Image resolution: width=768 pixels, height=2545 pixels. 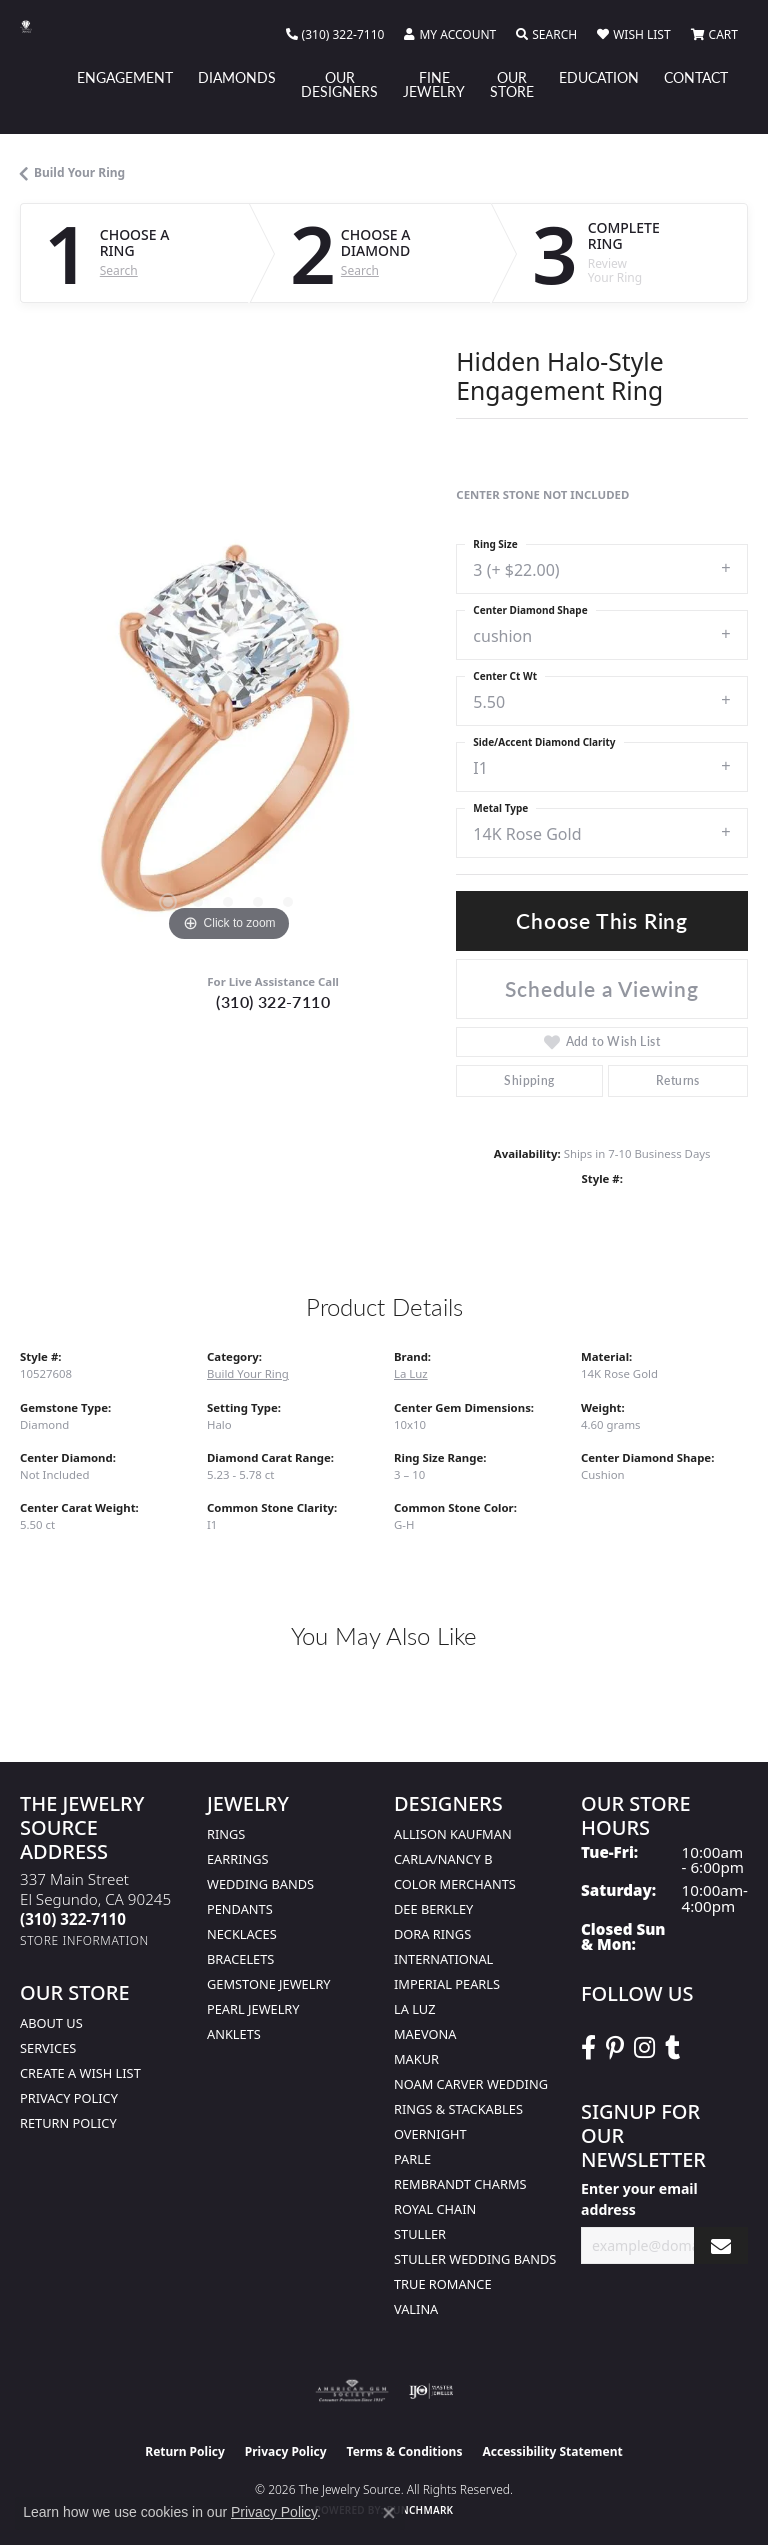 I want to click on Stuller [menuitem], so click(x=420, y=2234).